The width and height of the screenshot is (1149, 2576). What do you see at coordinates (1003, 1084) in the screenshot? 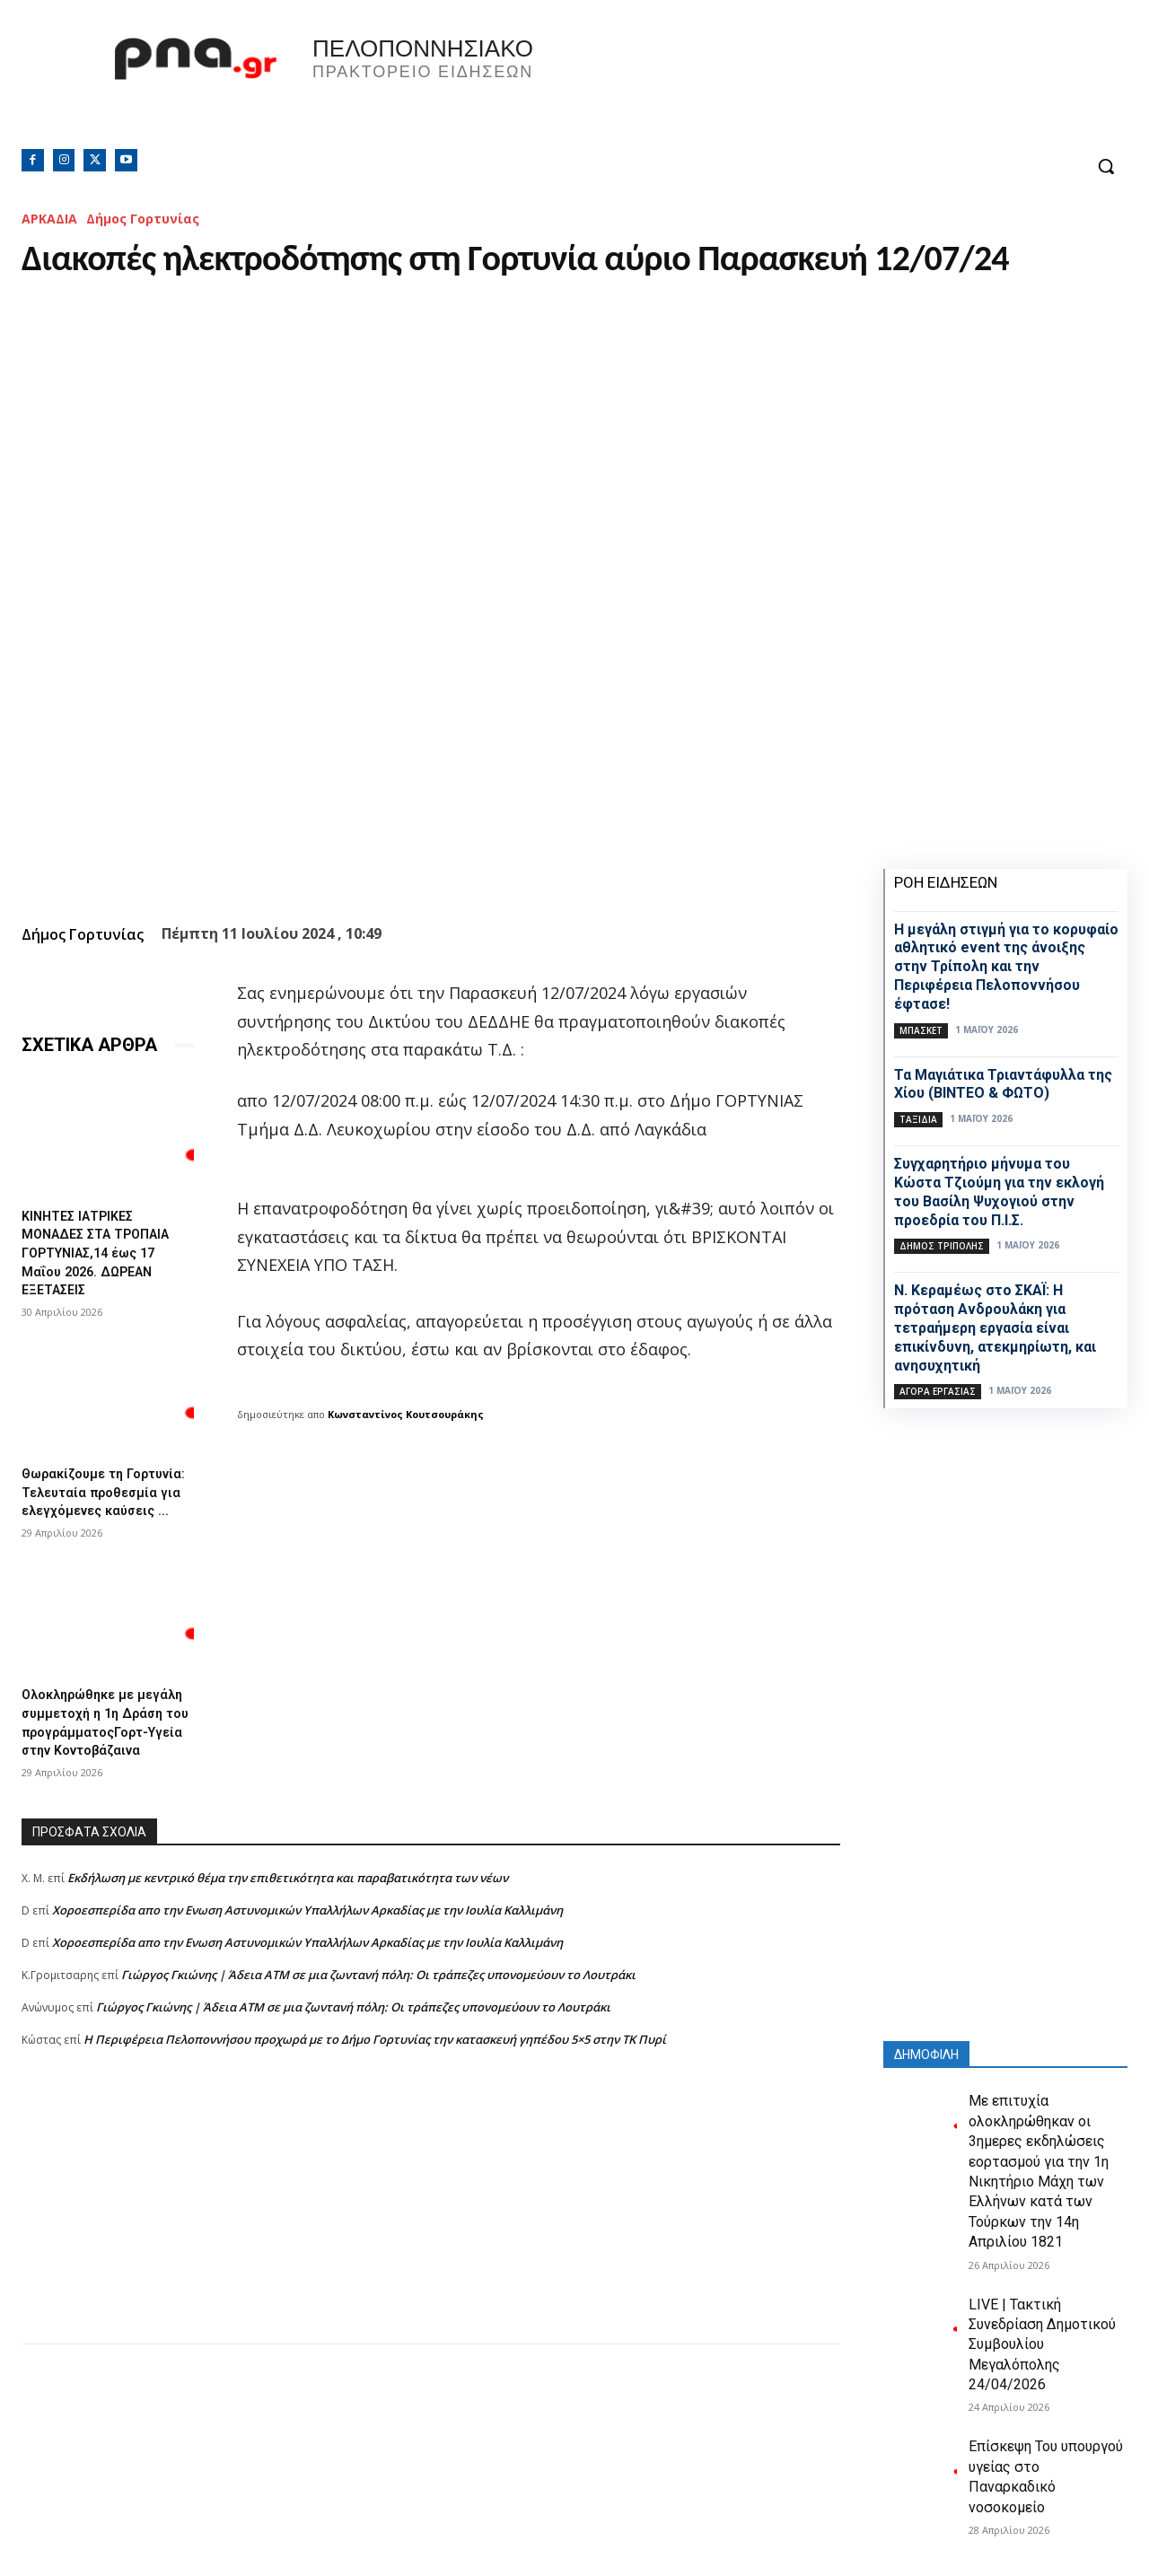
I see `Τα Mαγιάτικα Τριαντάφυλλα της Χίου (ΒΙΝΤΕΟ & ΦΩΤΟ)` at bounding box center [1003, 1084].